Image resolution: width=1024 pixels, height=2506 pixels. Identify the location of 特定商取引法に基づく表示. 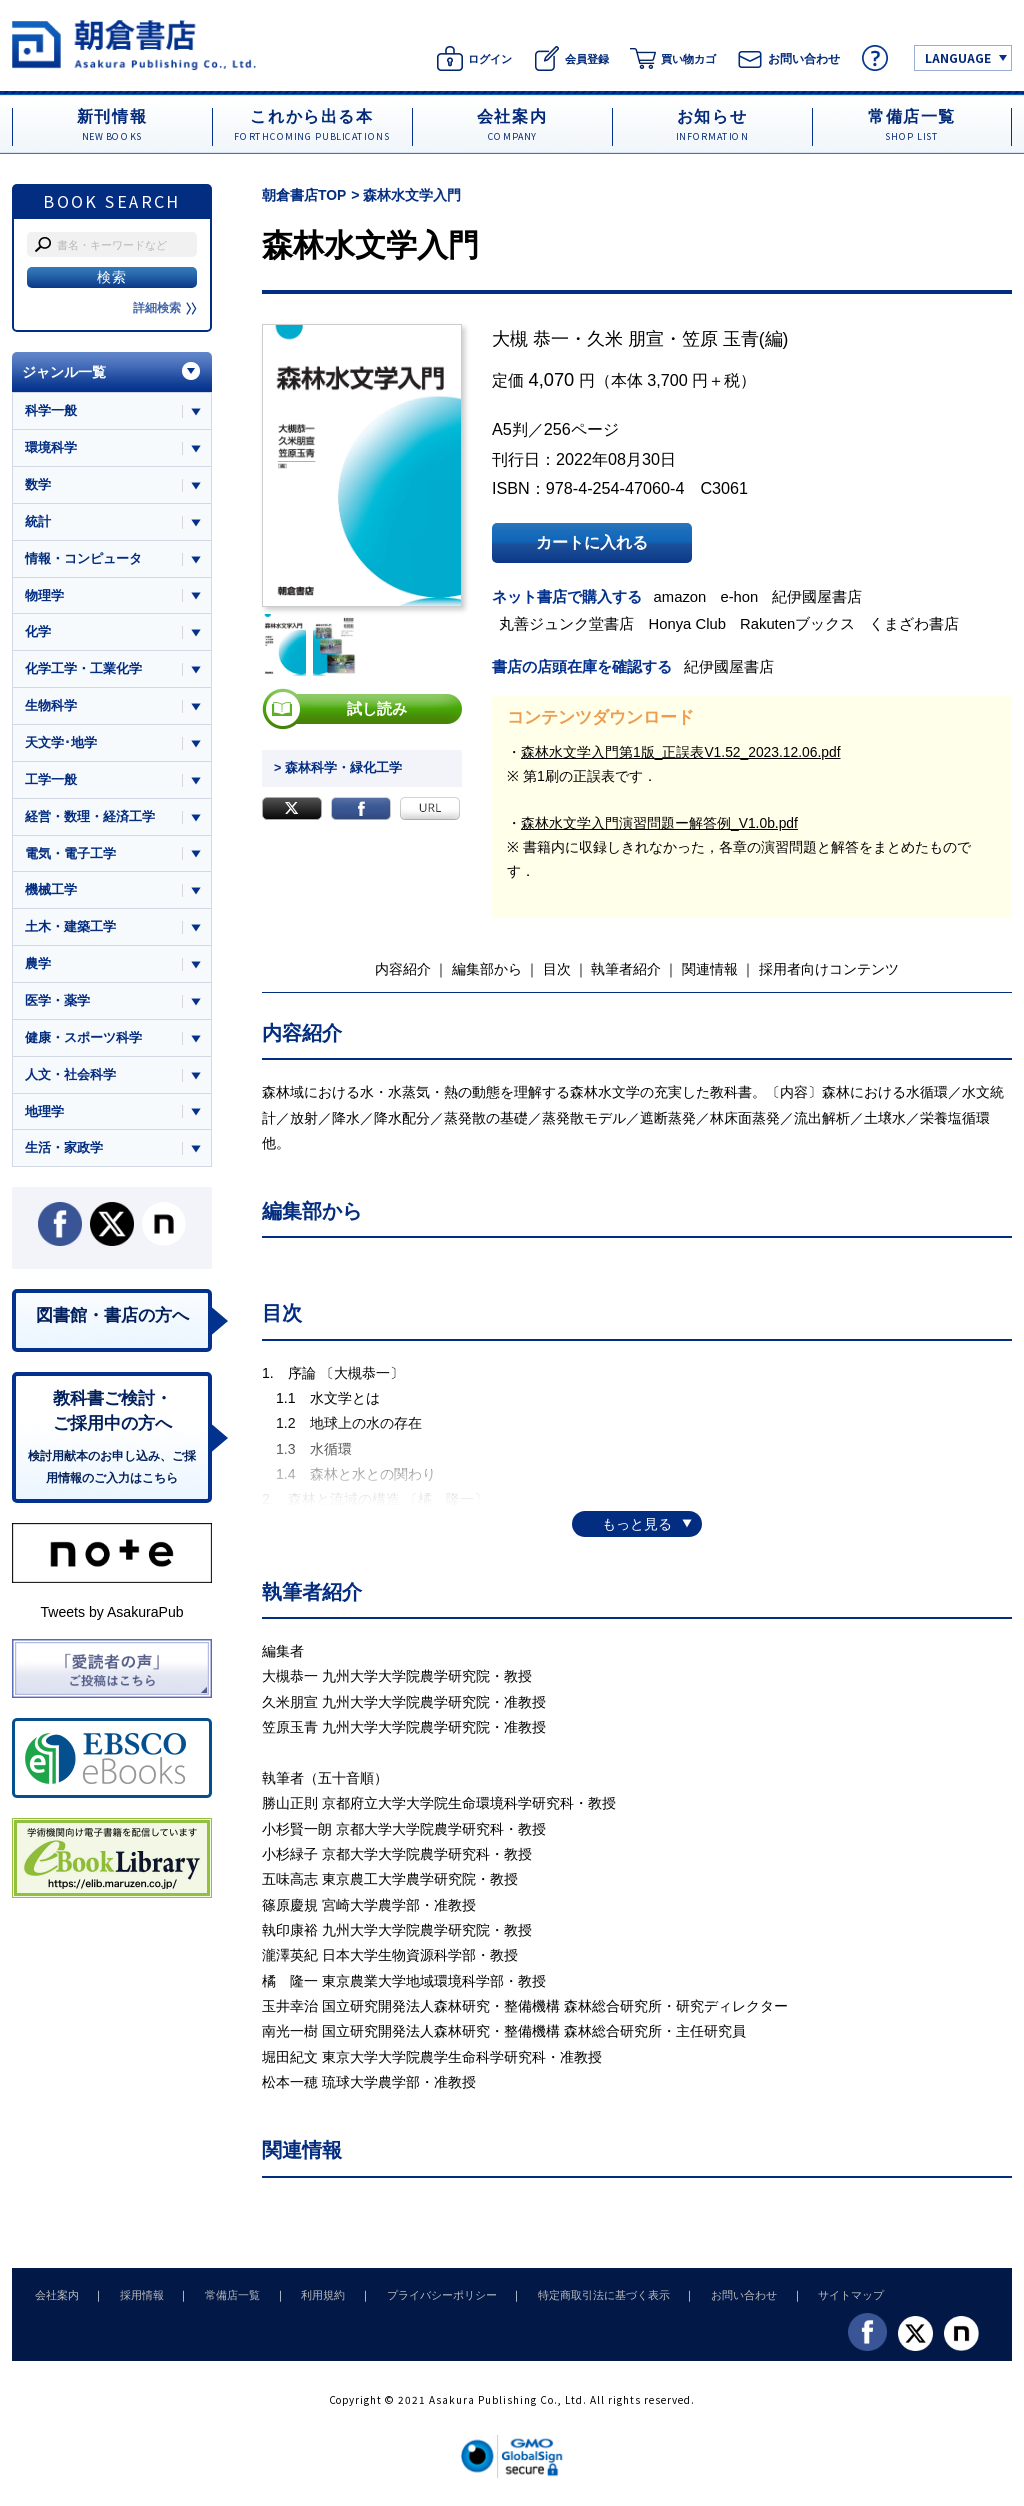
(575, 2293).